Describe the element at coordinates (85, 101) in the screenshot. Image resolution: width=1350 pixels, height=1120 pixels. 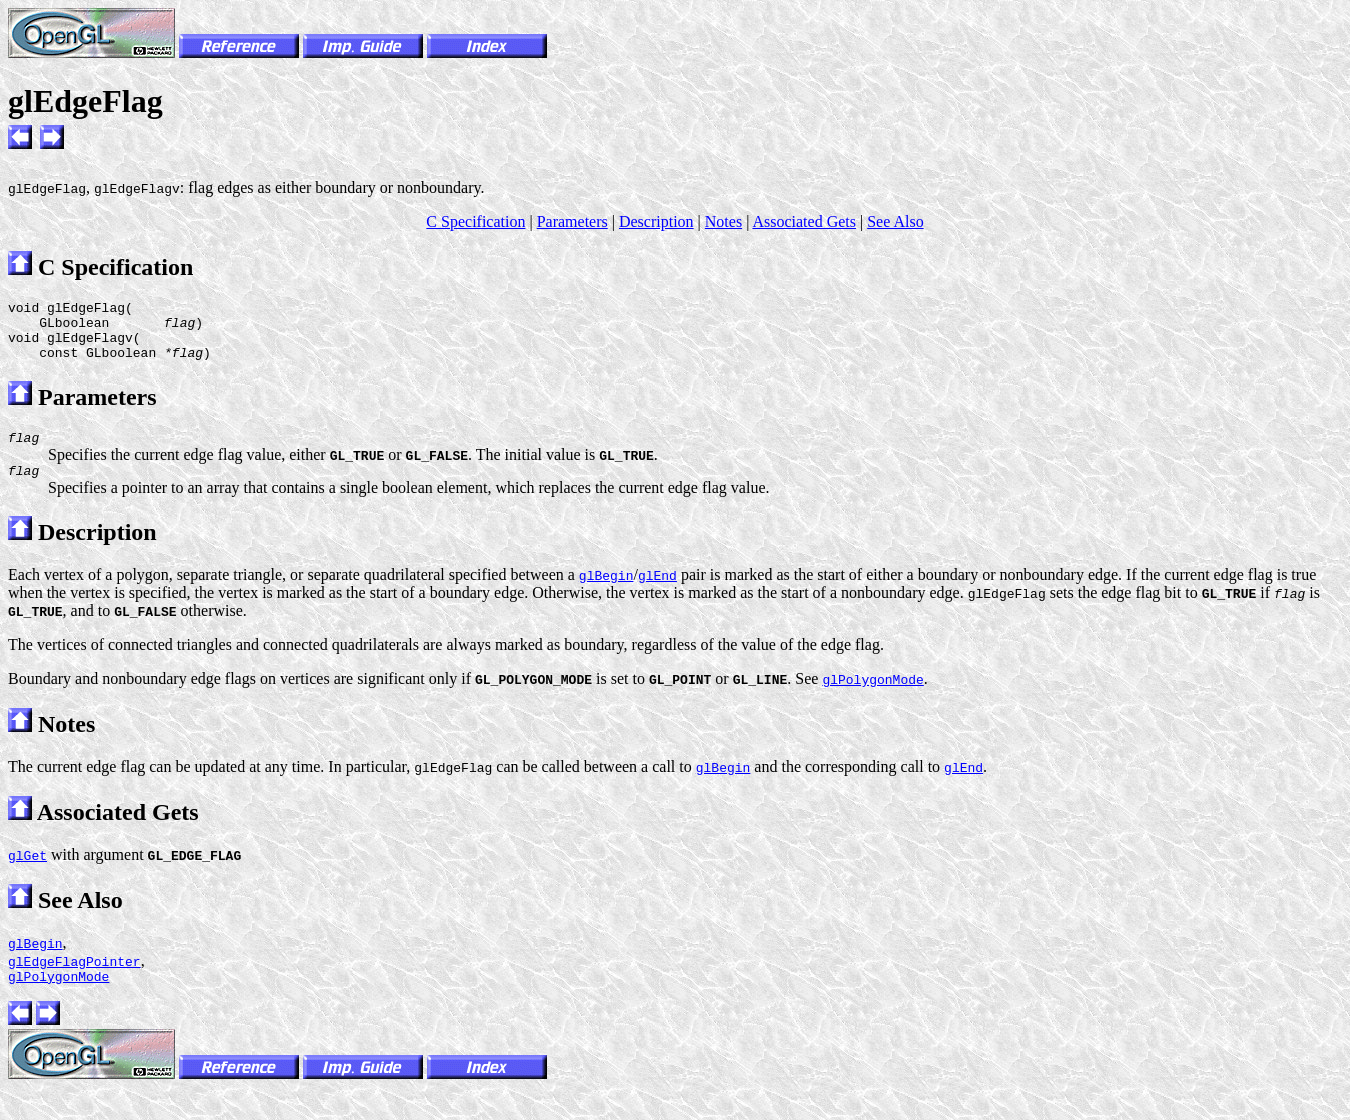
I see `glEdgeFlag` at that location.